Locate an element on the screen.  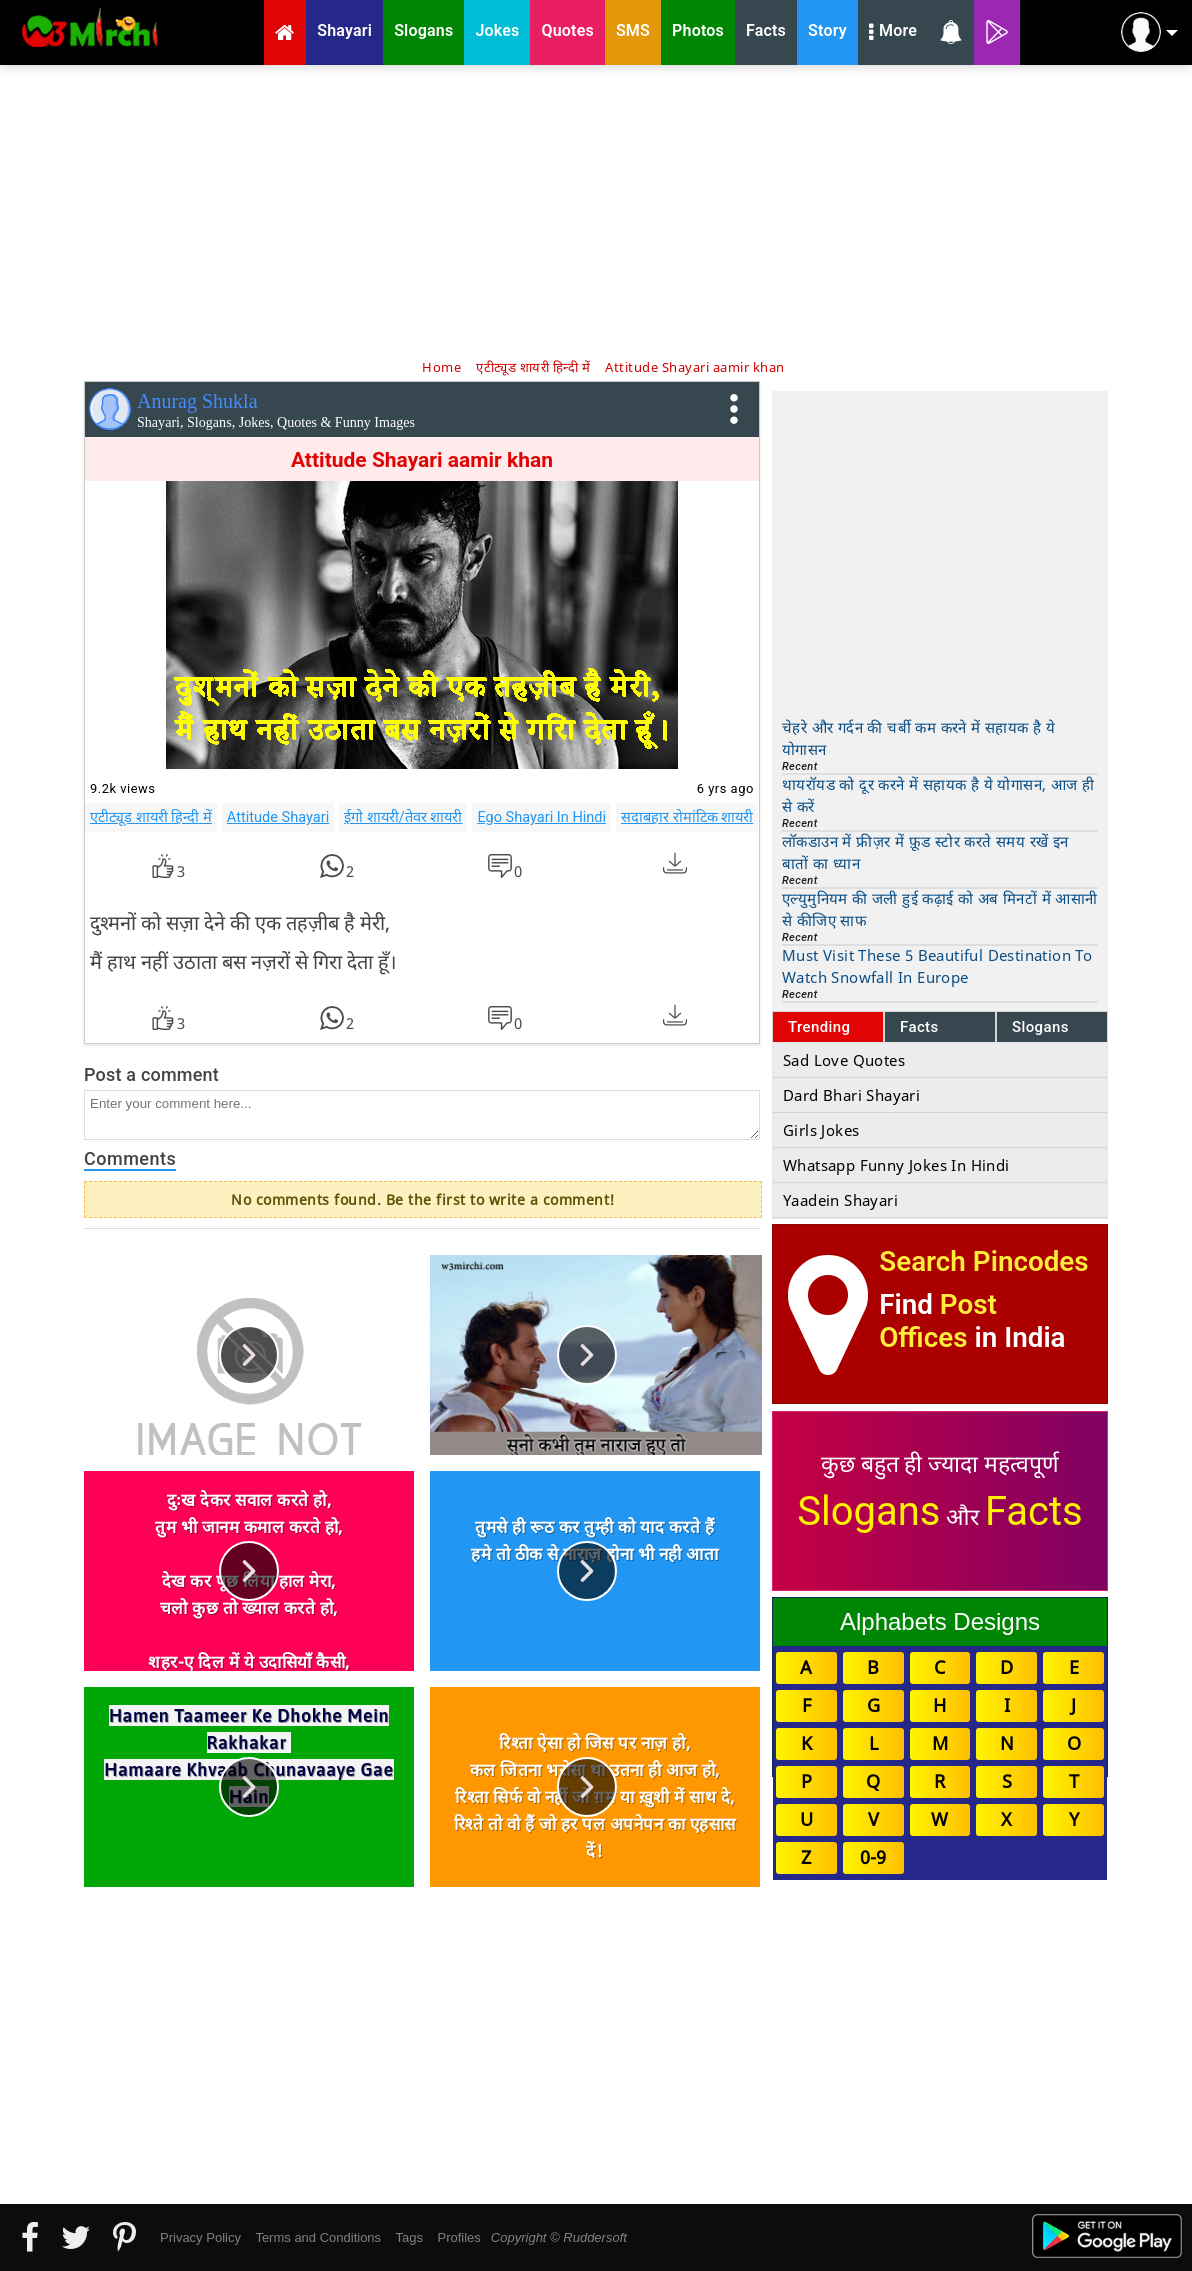
Ego Shayari In Hindi is located at coordinates (541, 817).